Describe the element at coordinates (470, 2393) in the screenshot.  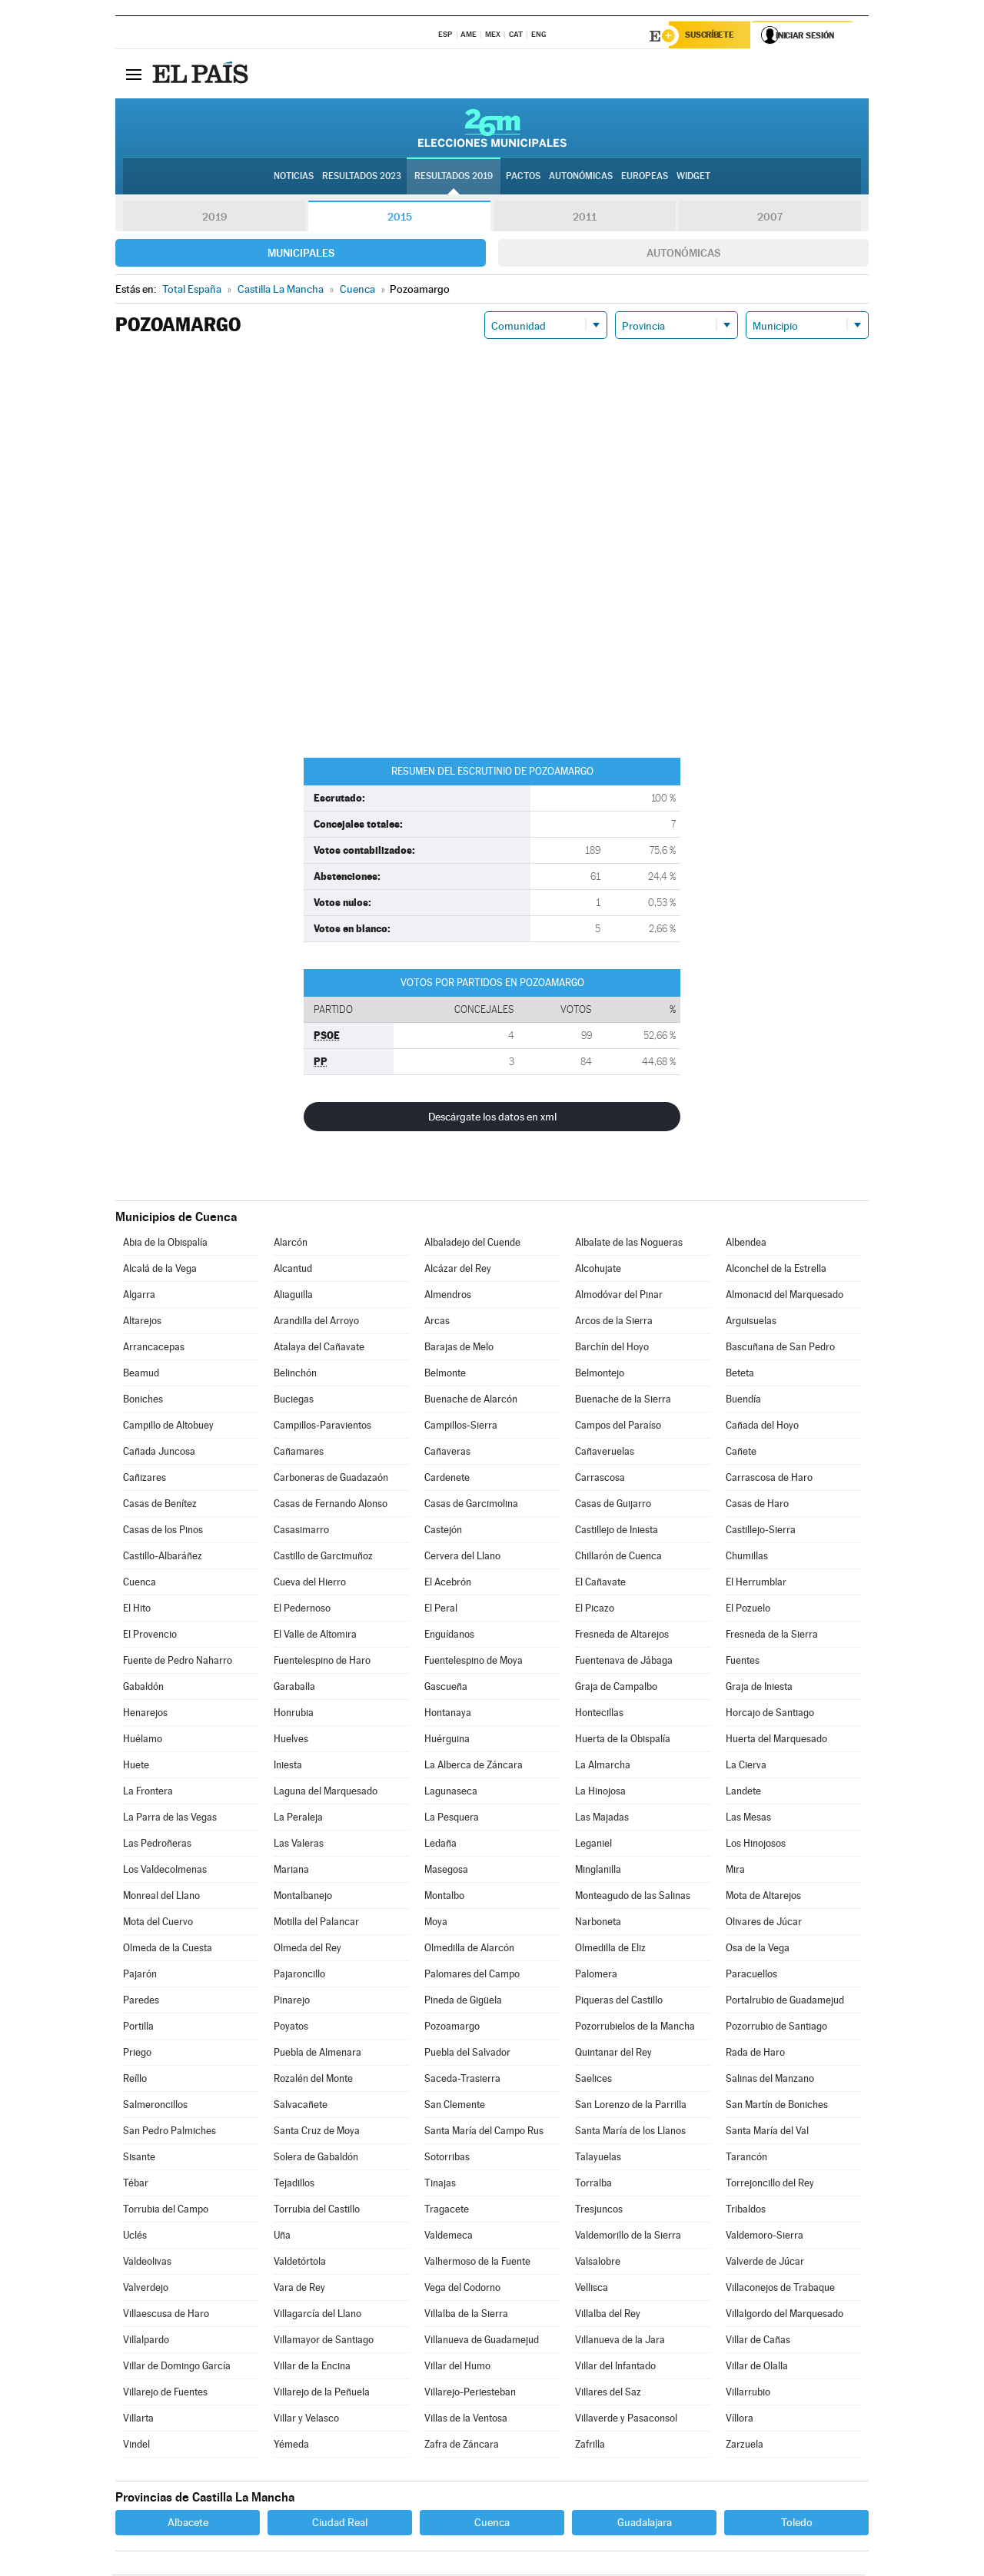
I see `Villarejo-Periesteban` at that location.